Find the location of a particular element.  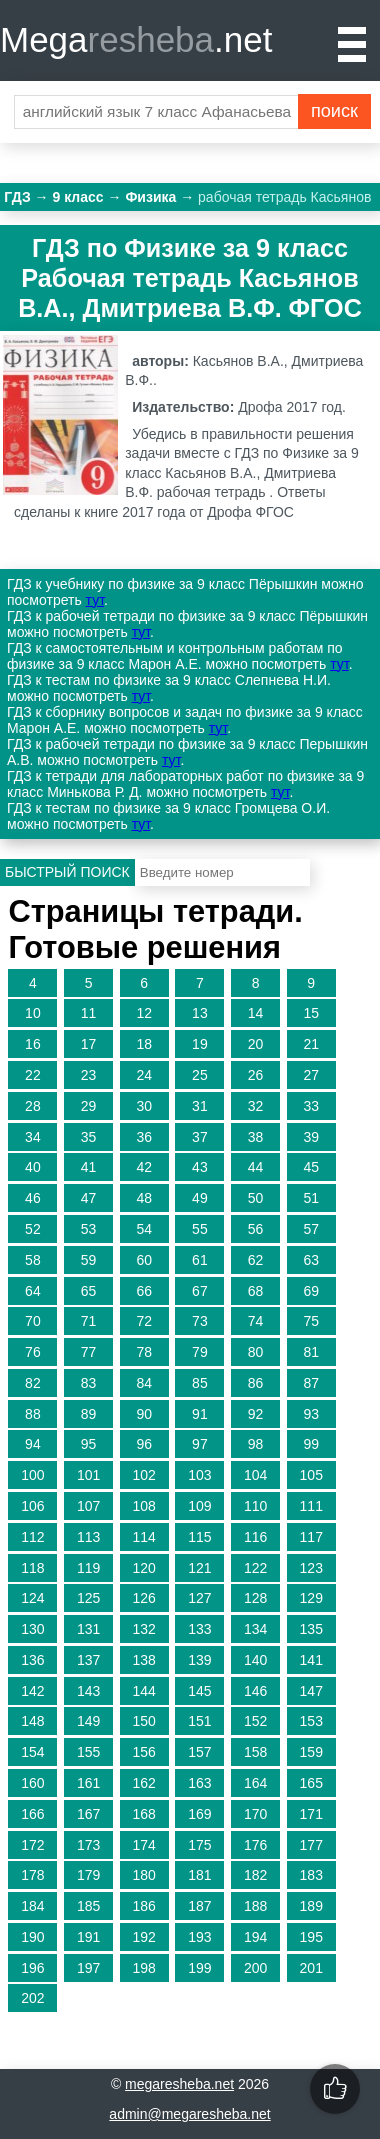

117 is located at coordinates (311, 1537).